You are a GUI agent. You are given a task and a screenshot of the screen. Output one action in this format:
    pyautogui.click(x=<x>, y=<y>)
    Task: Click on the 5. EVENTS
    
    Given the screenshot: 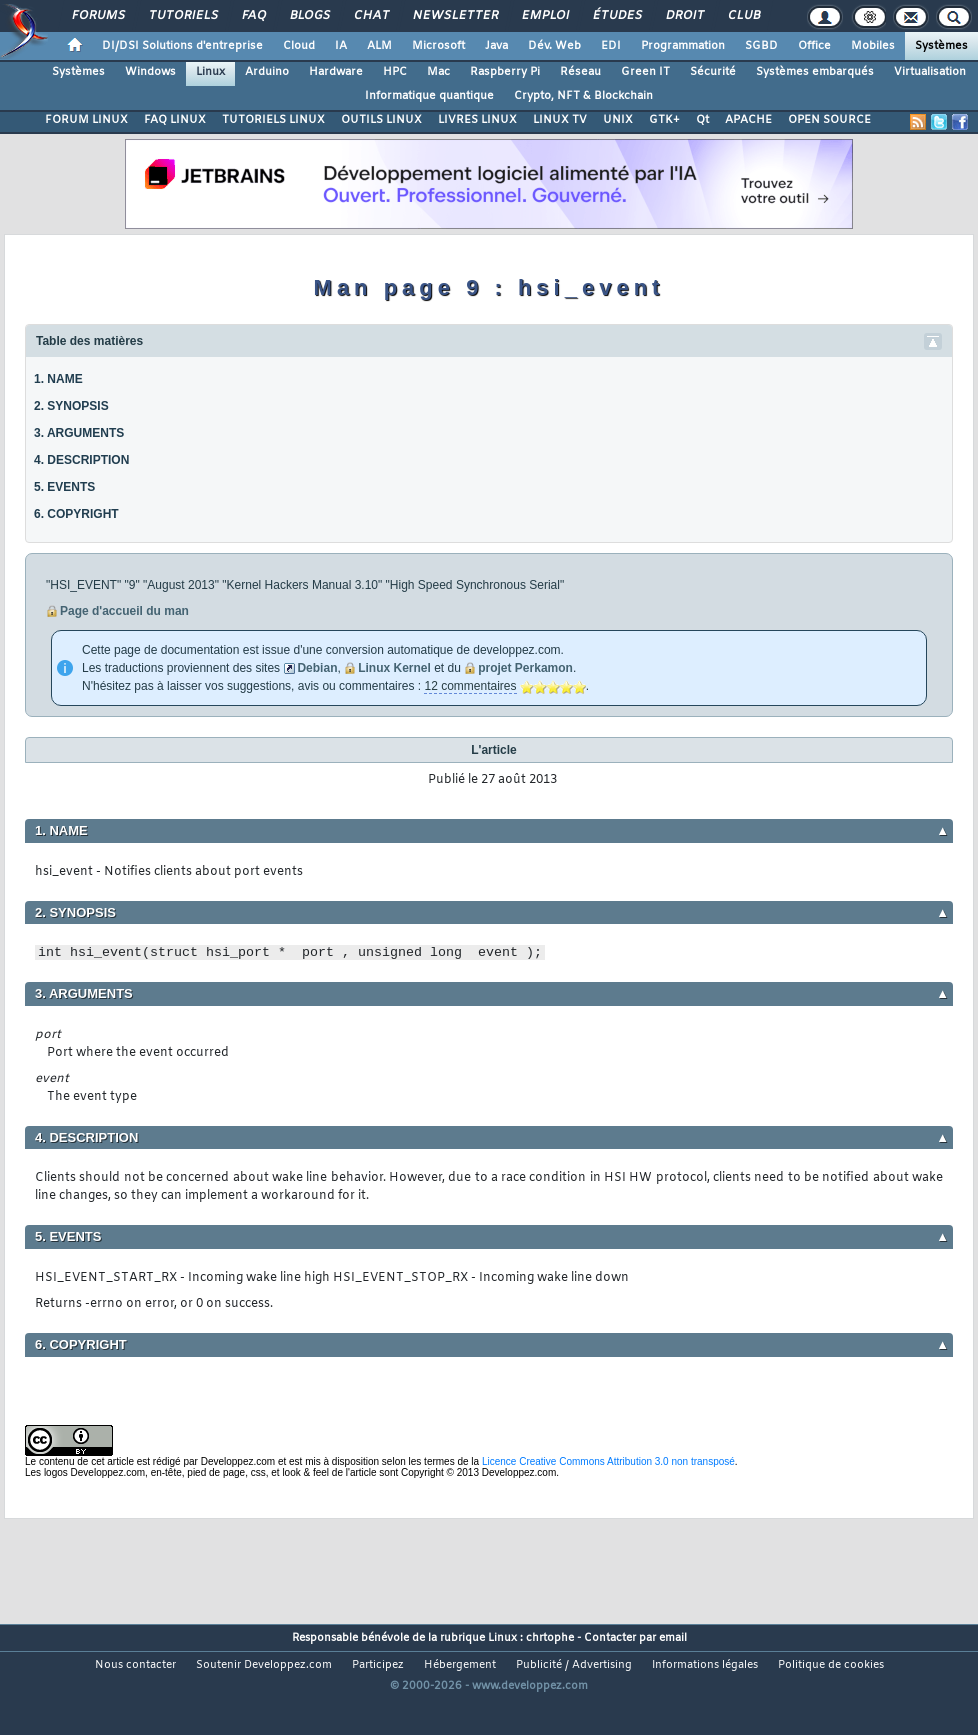 What is the action you would take?
    pyautogui.click(x=64, y=487)
    